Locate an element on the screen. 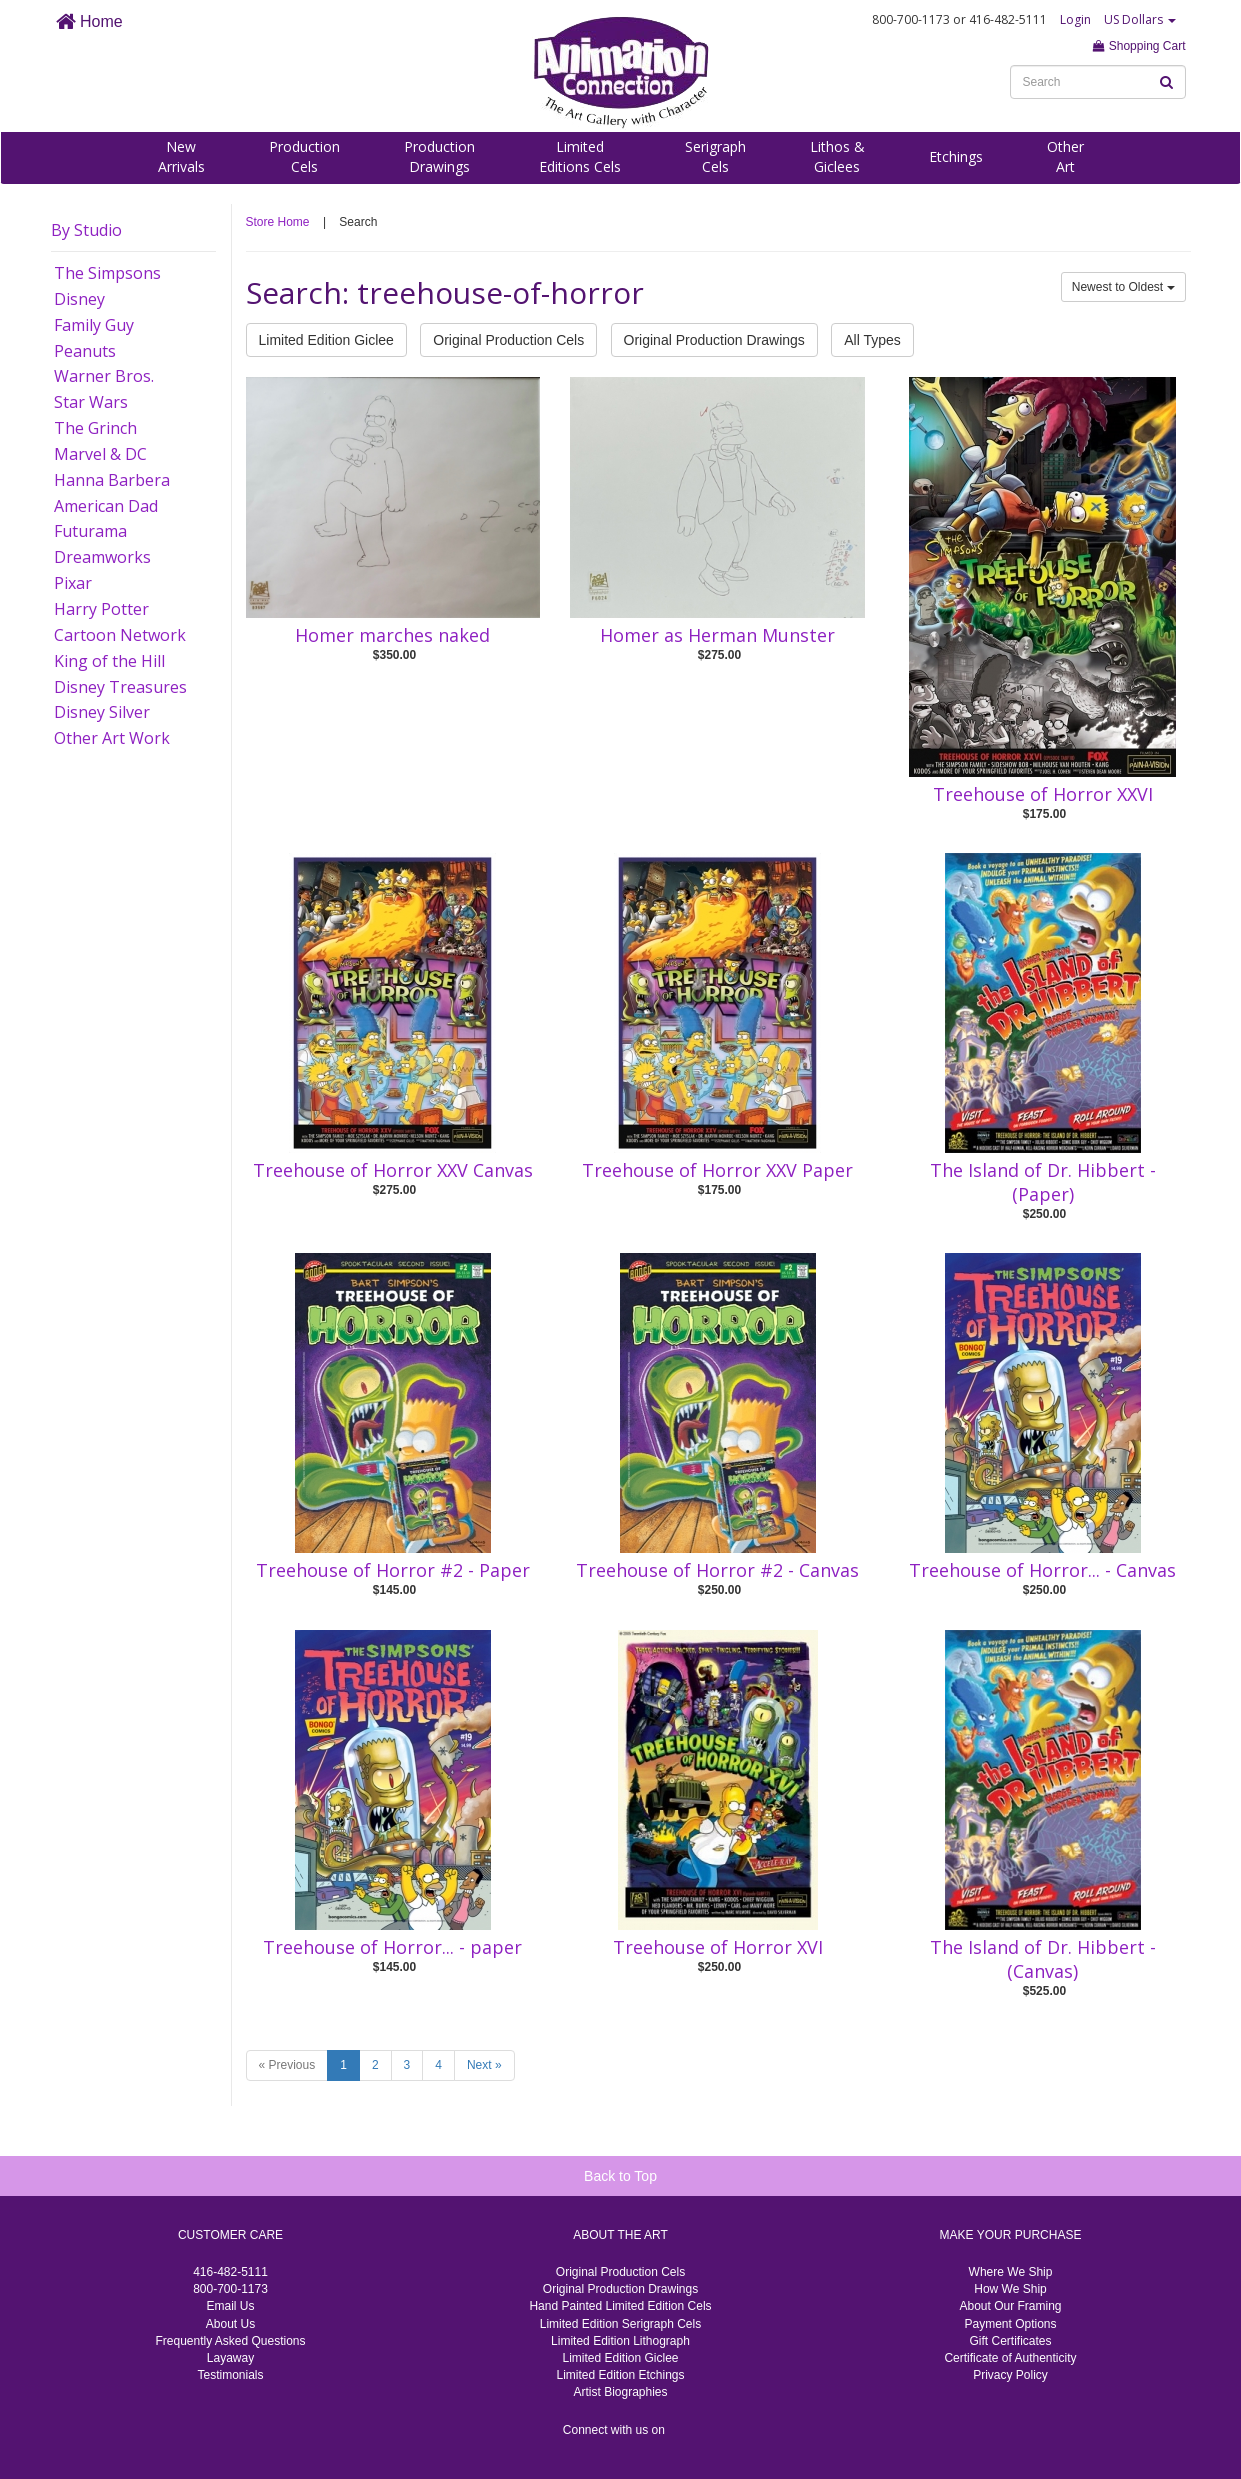 The width and height of the screenshot is (1241, 2479). Email Us is located at coordinates (230, 2306).